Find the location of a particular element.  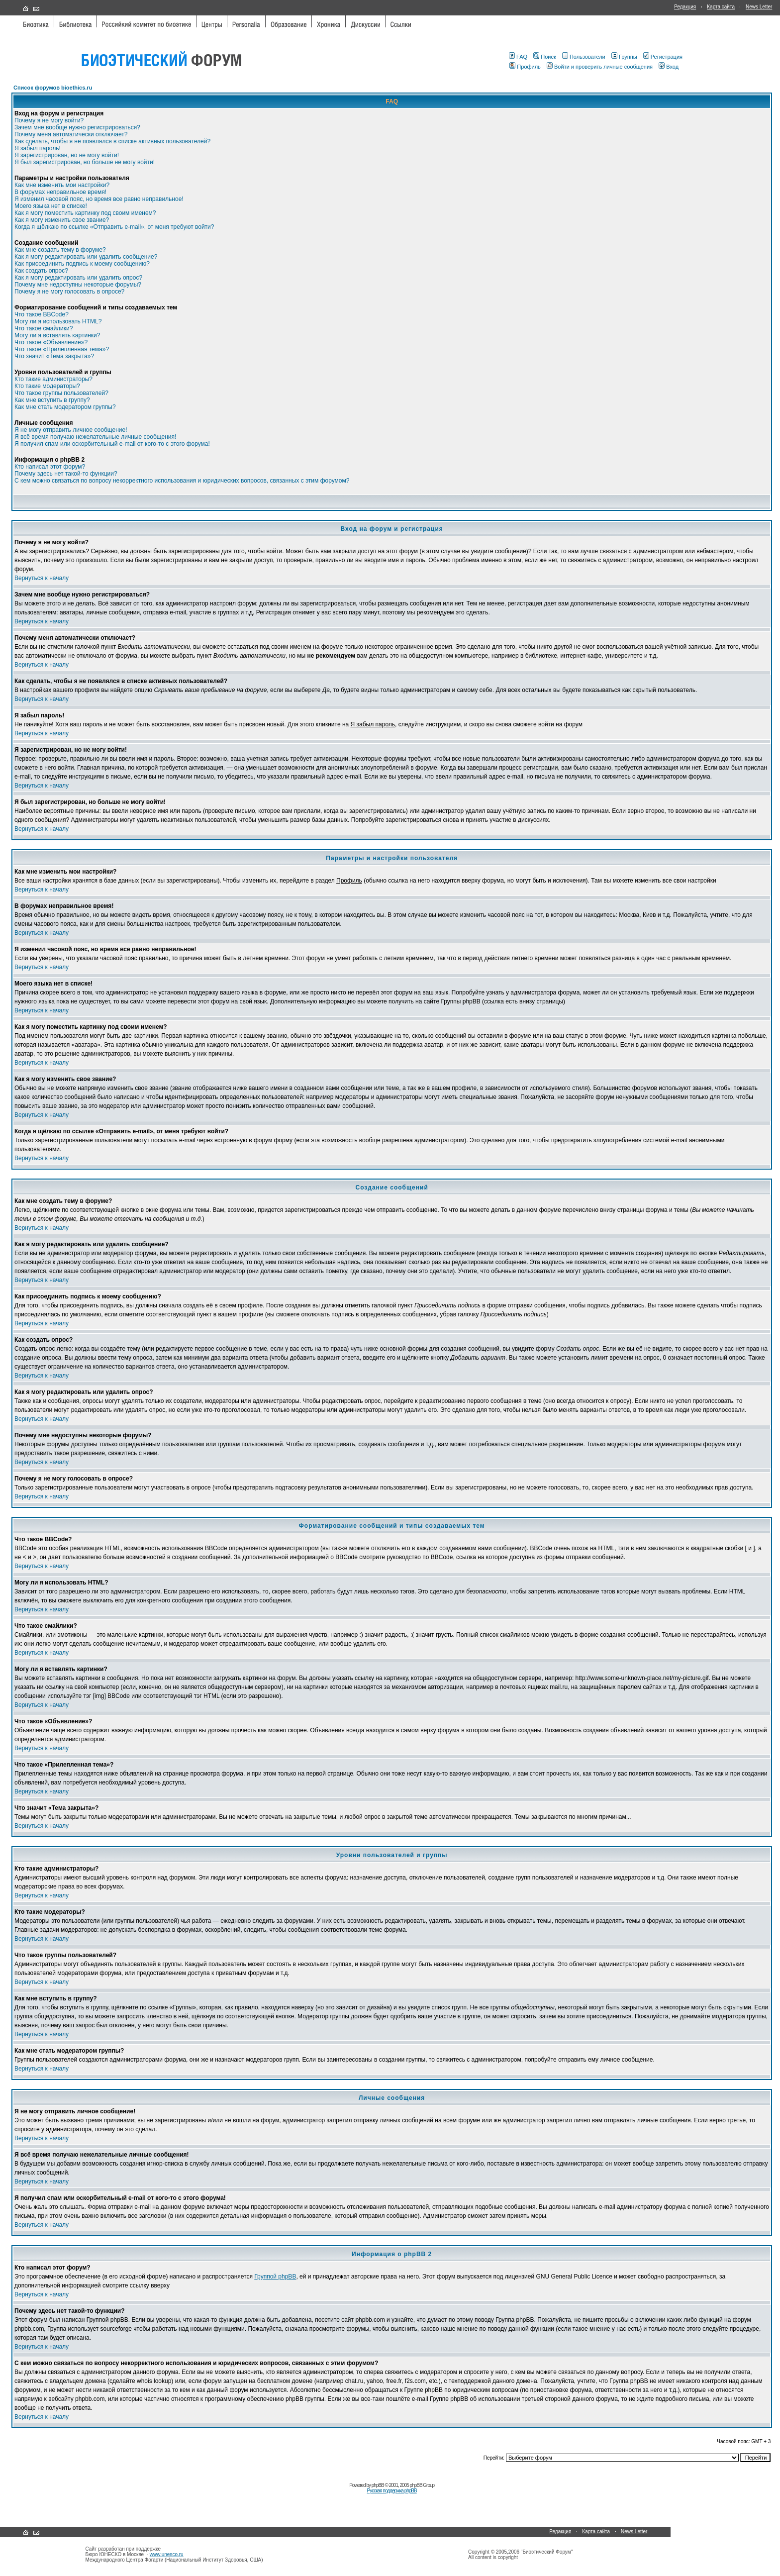

Зачем мне вообще нужно регистрироваться? is located at coordinates (77, 127).